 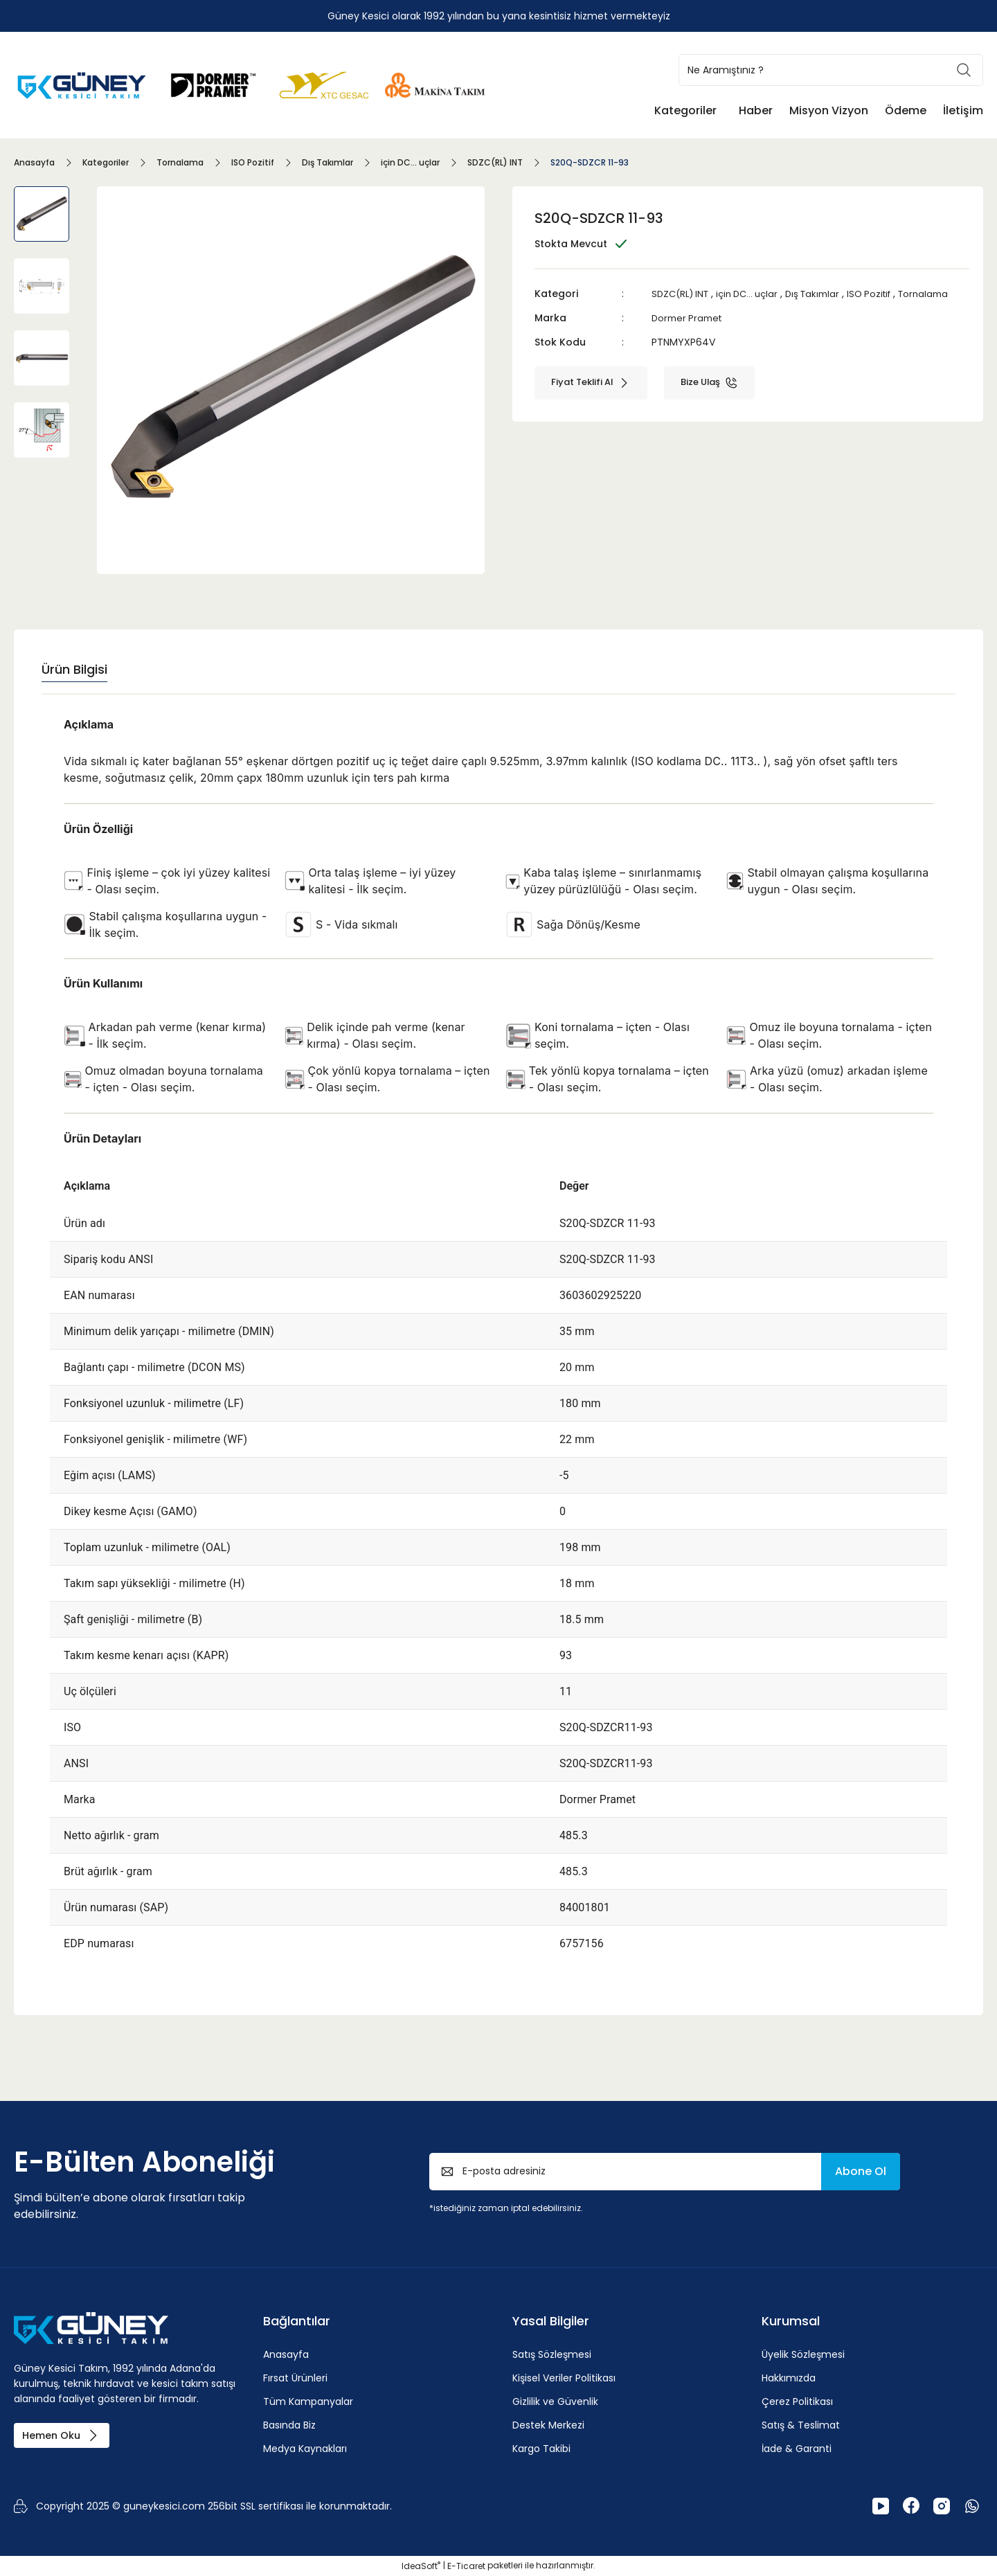 I want to click on [Logo], so click(x=83, y=84).